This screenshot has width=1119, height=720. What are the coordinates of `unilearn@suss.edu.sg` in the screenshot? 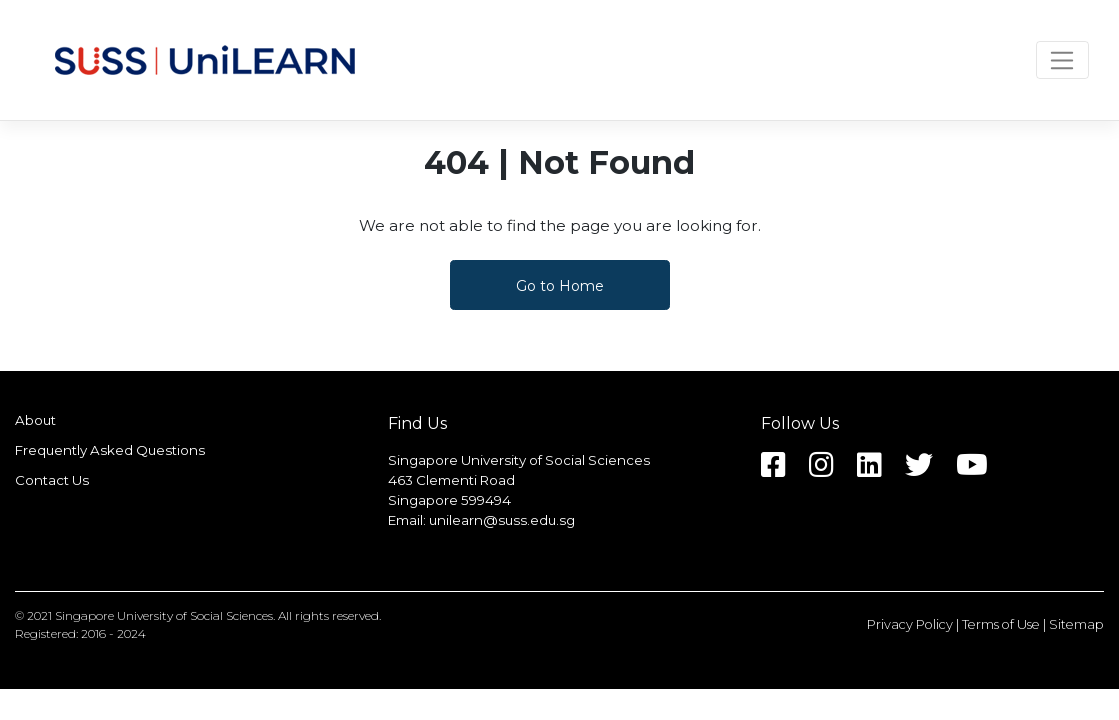 It's located at (502, 520).